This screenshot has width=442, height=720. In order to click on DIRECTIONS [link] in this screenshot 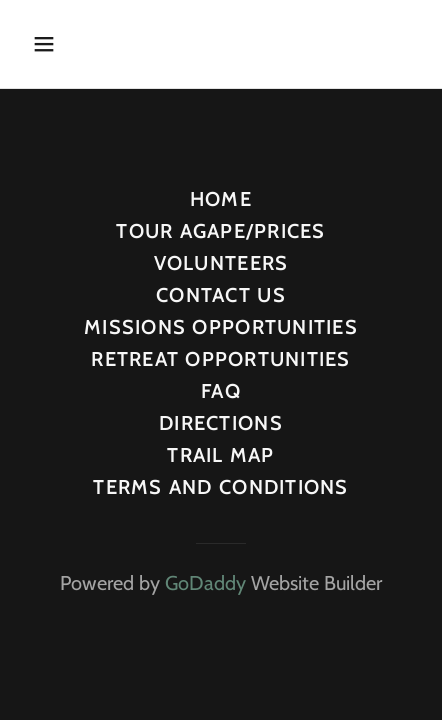, I will do `click(221, 423)`.